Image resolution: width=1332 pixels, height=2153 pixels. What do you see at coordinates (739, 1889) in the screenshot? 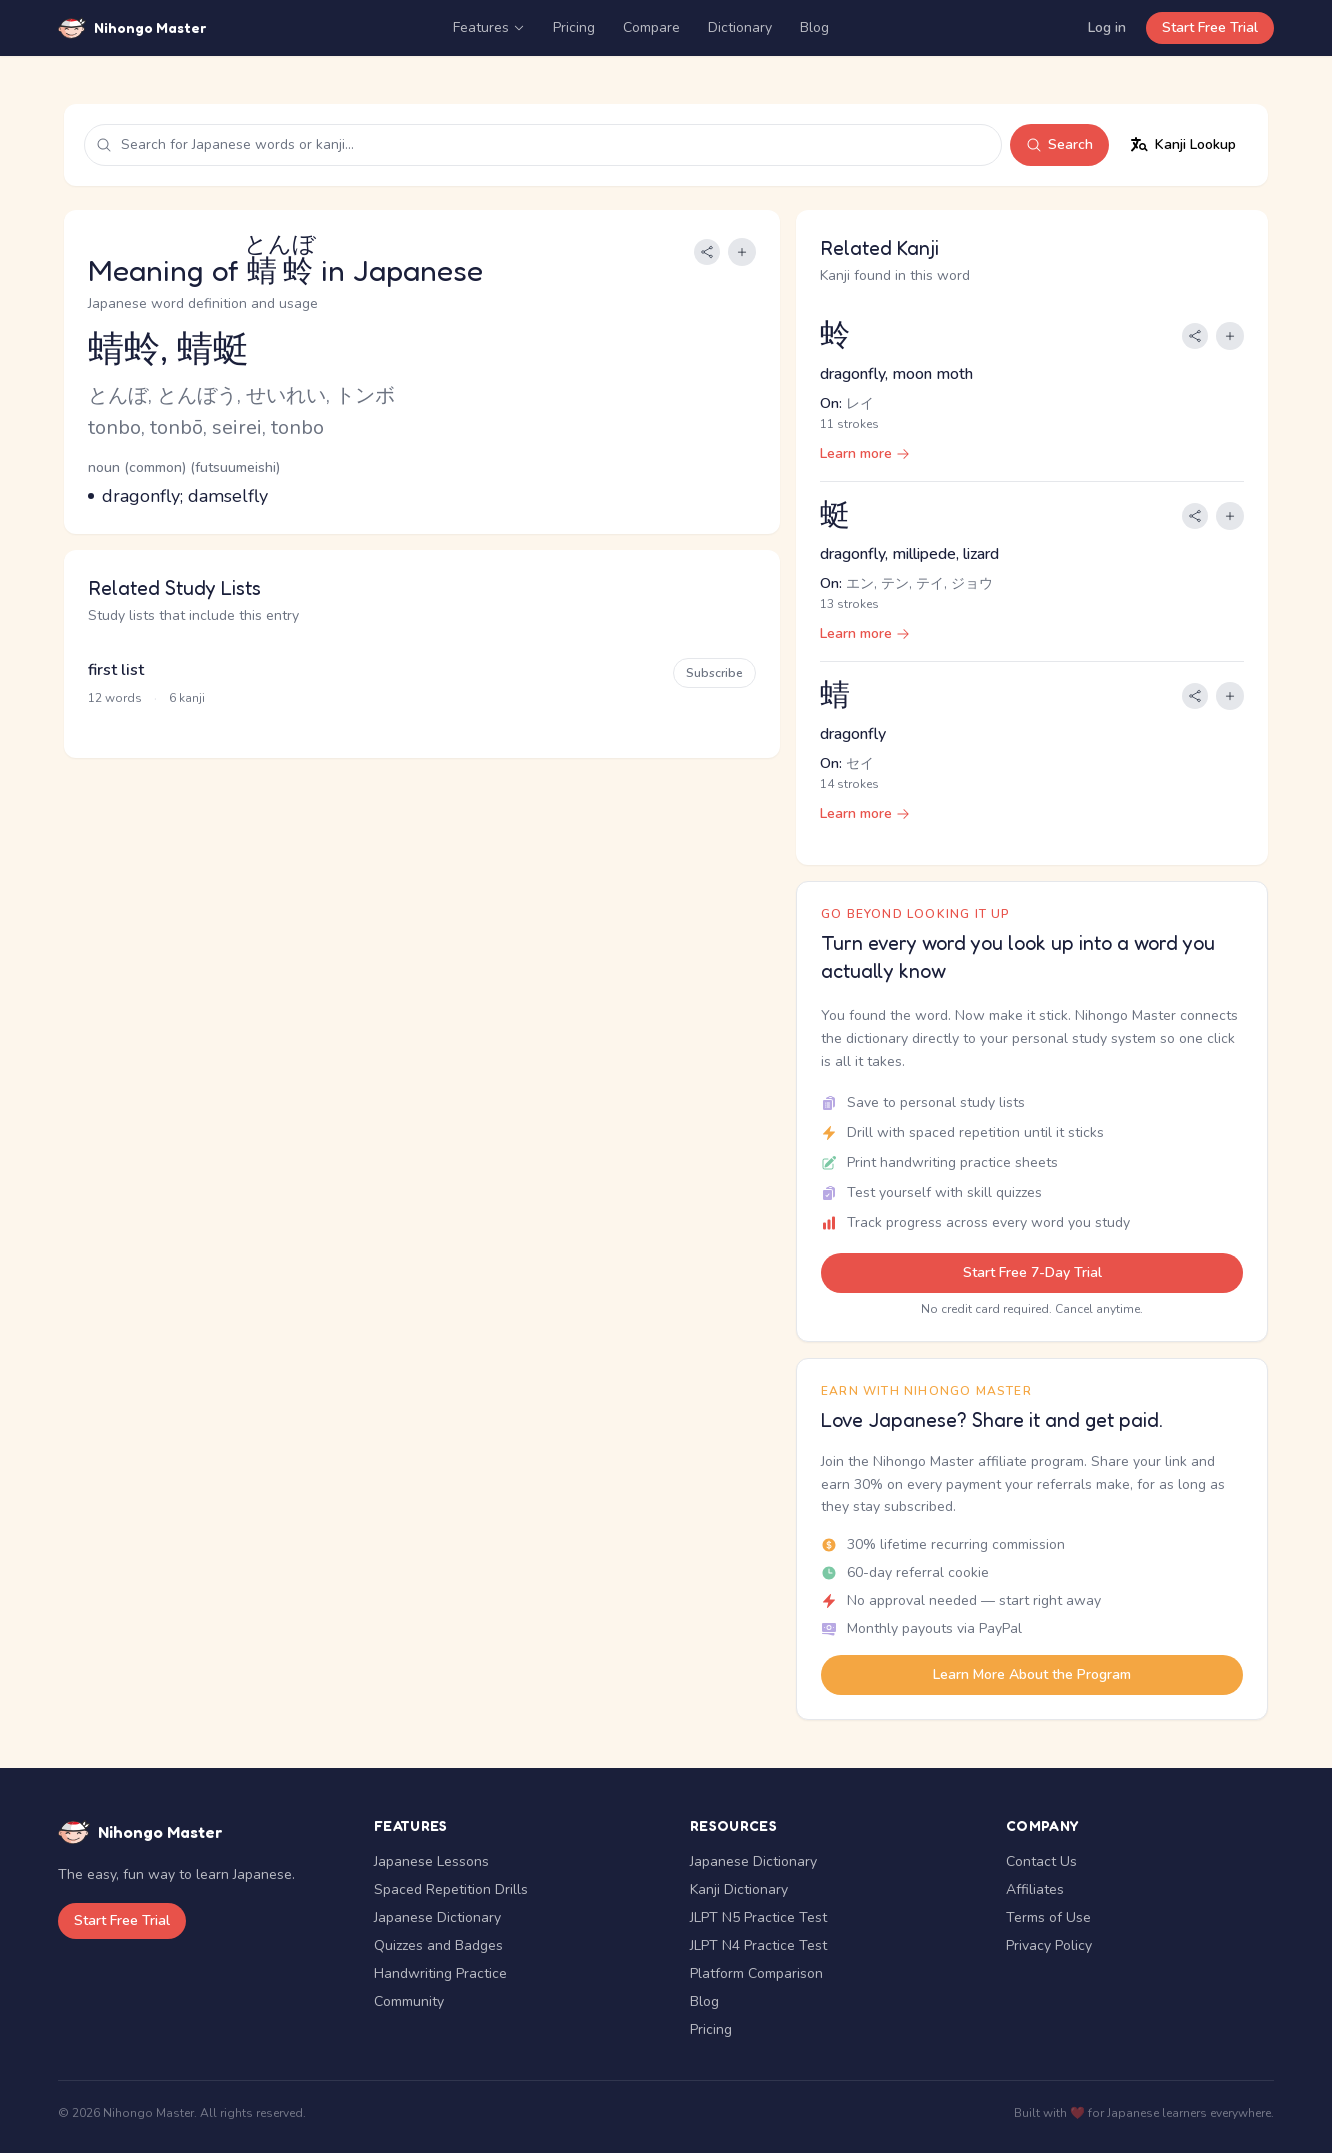
I see `Kanji Dictionary` at bounding box center [739, 1889].